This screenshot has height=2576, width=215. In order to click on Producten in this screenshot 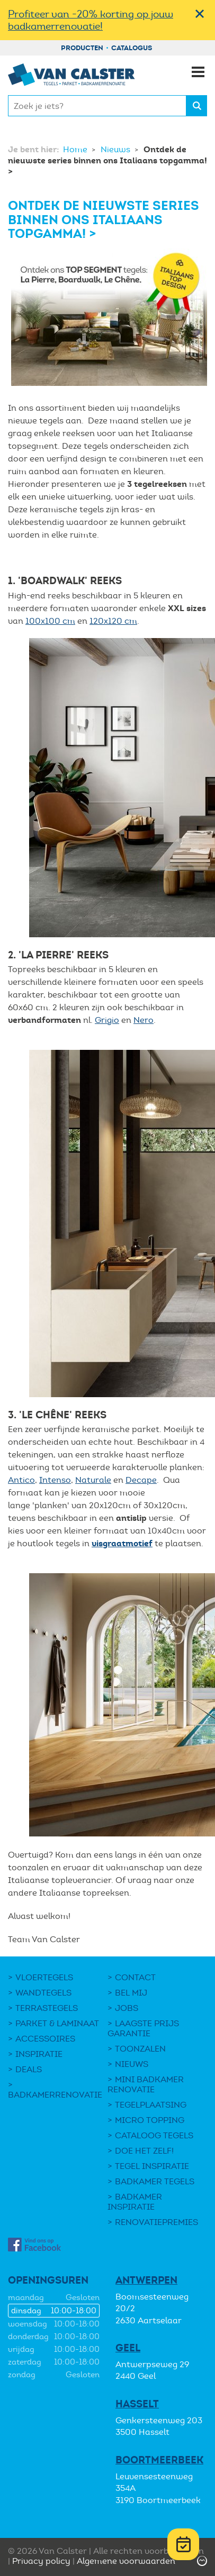, I will do `click(82, 47)`.